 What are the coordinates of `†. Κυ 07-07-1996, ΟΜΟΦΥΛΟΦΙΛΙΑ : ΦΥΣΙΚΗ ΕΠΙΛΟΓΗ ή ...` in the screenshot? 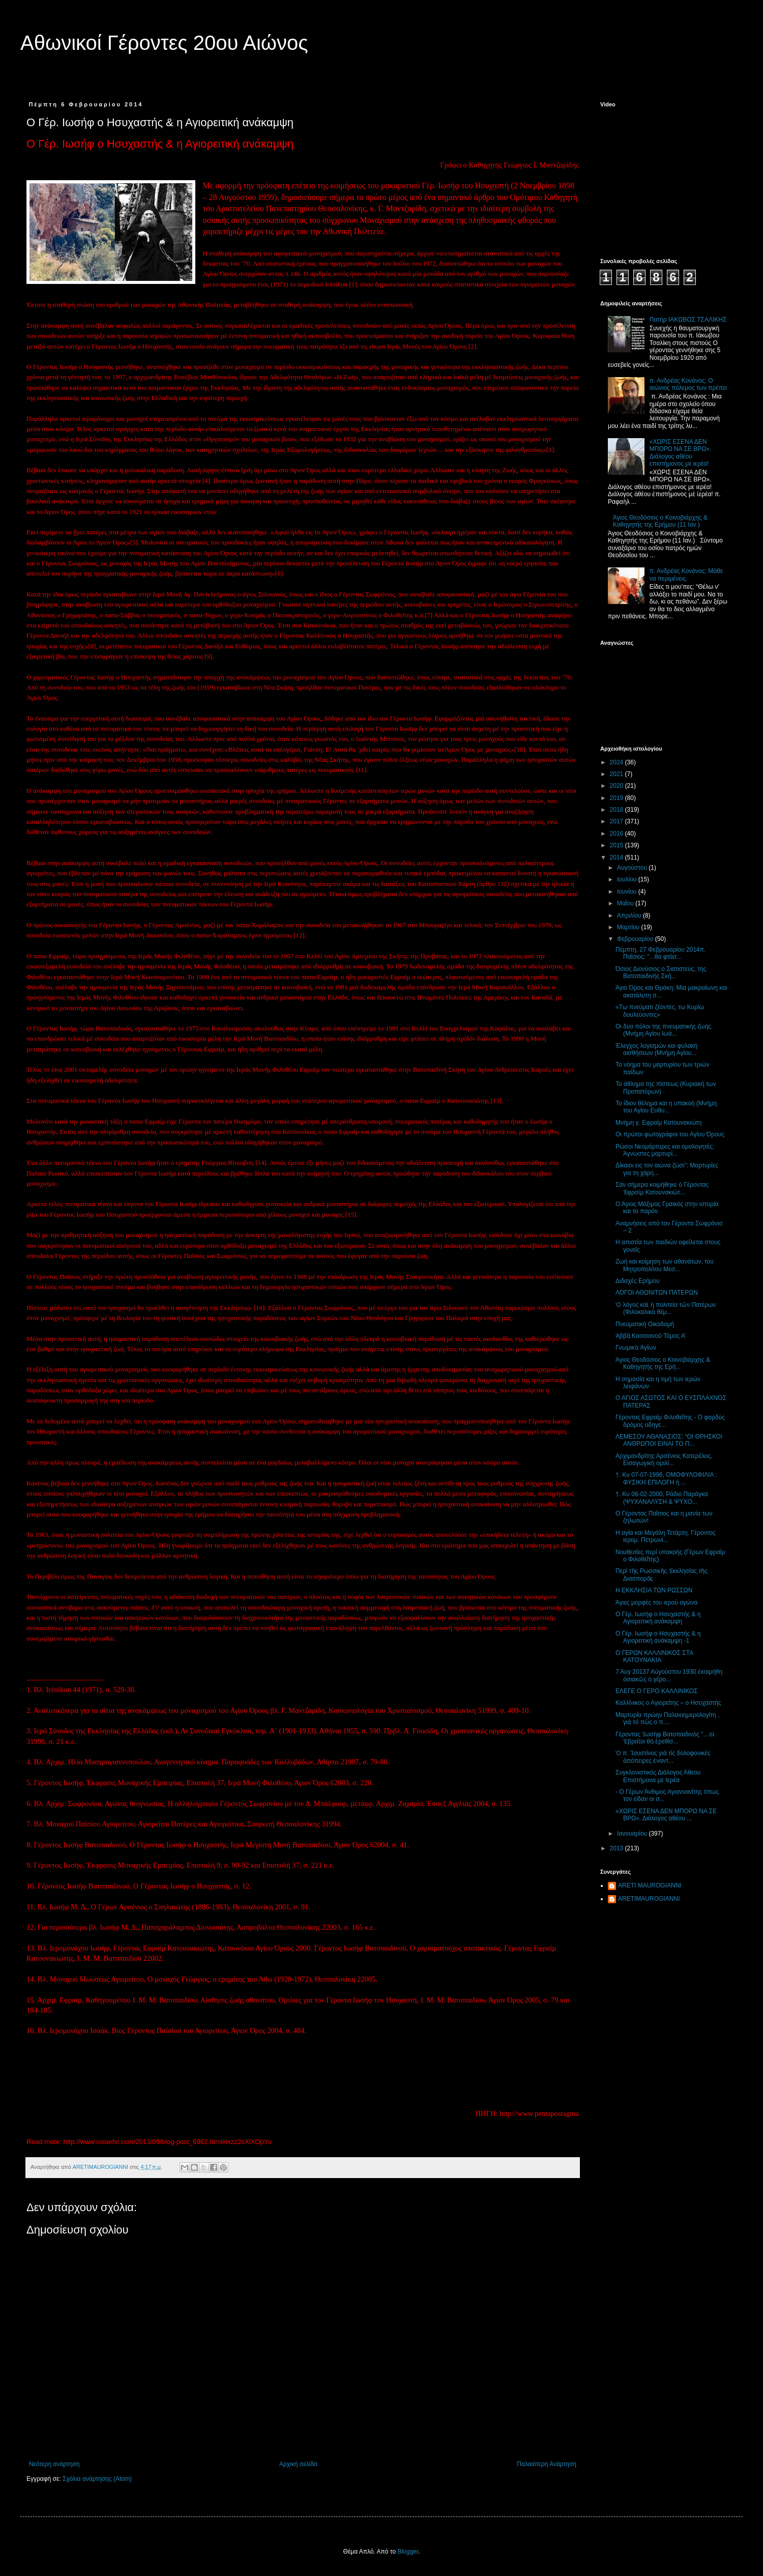 It's located at (666, 1478).